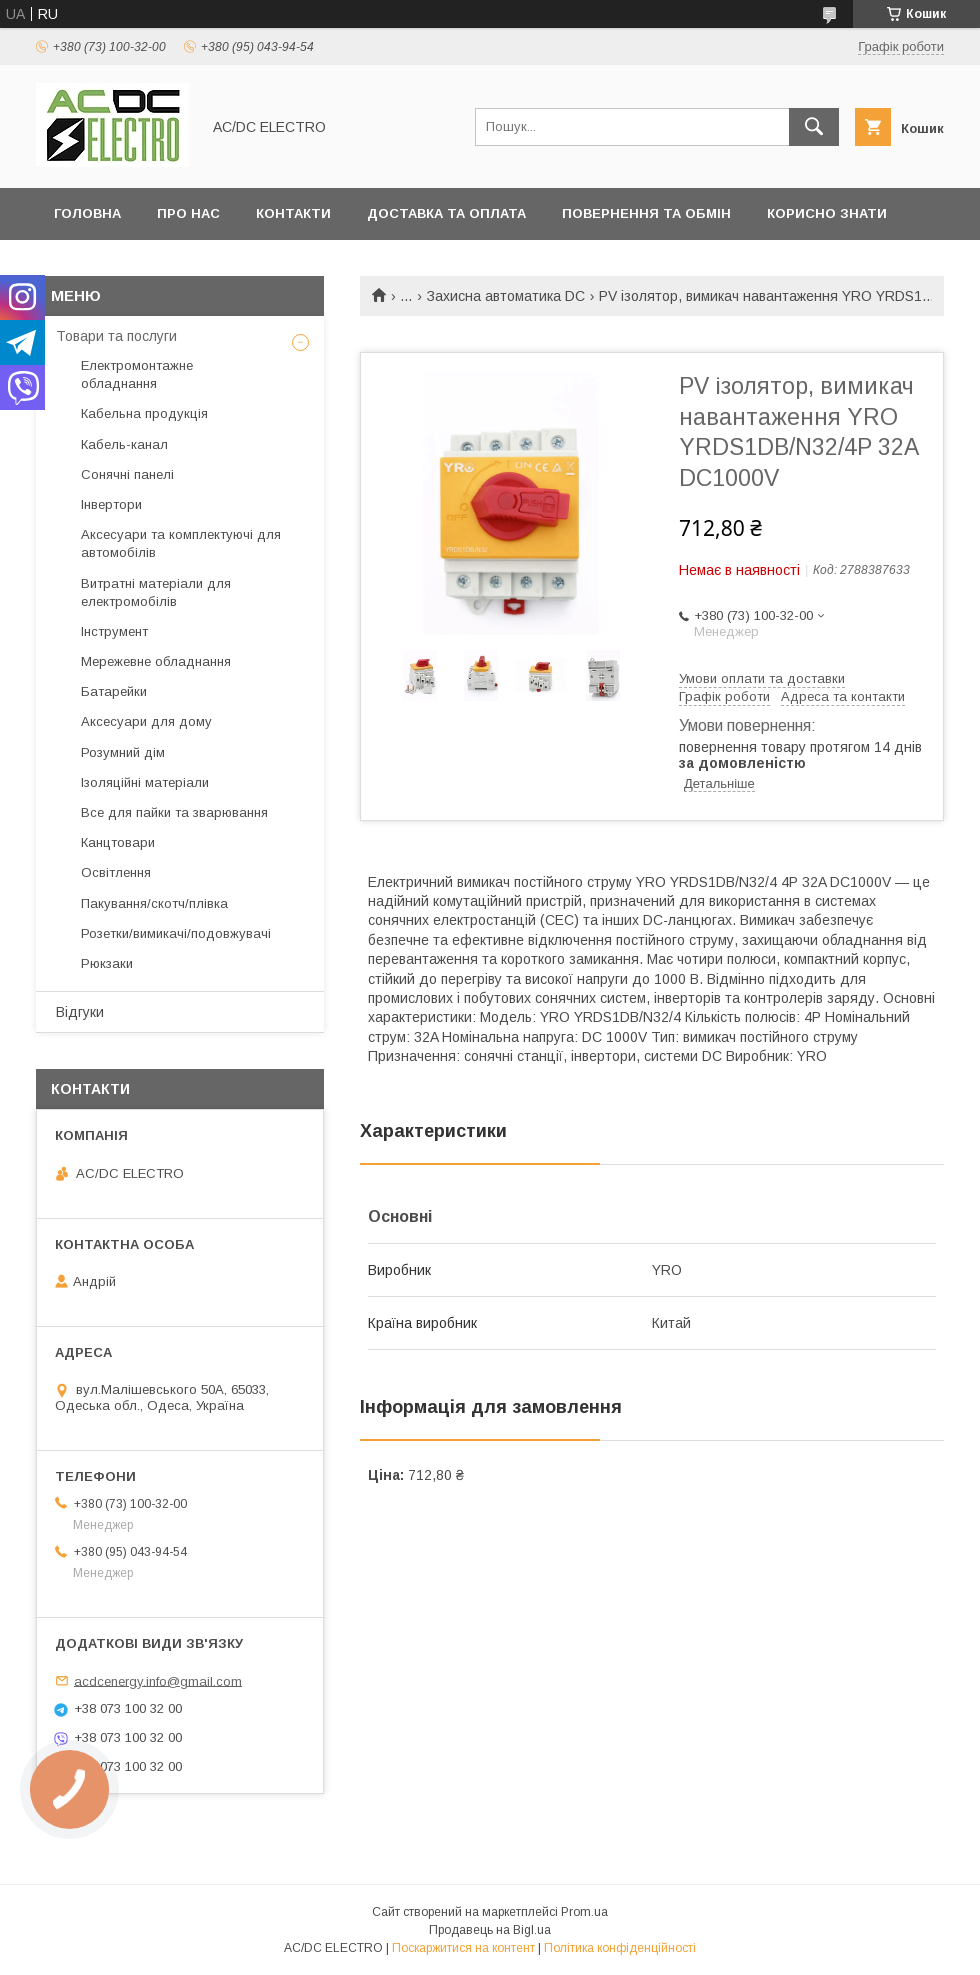 The height and width of the screenshot is (1975, 980). I want to click on Захисна автоматика DC, so click(506, 296).